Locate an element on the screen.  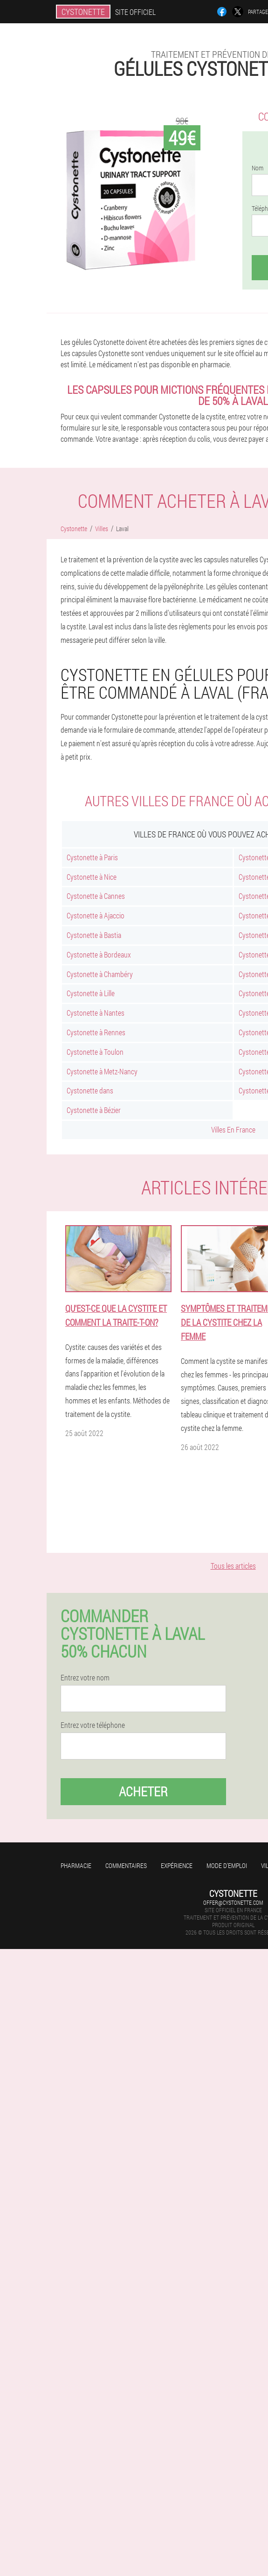
Cystonette à Nice is located at coordinates (92, 877).